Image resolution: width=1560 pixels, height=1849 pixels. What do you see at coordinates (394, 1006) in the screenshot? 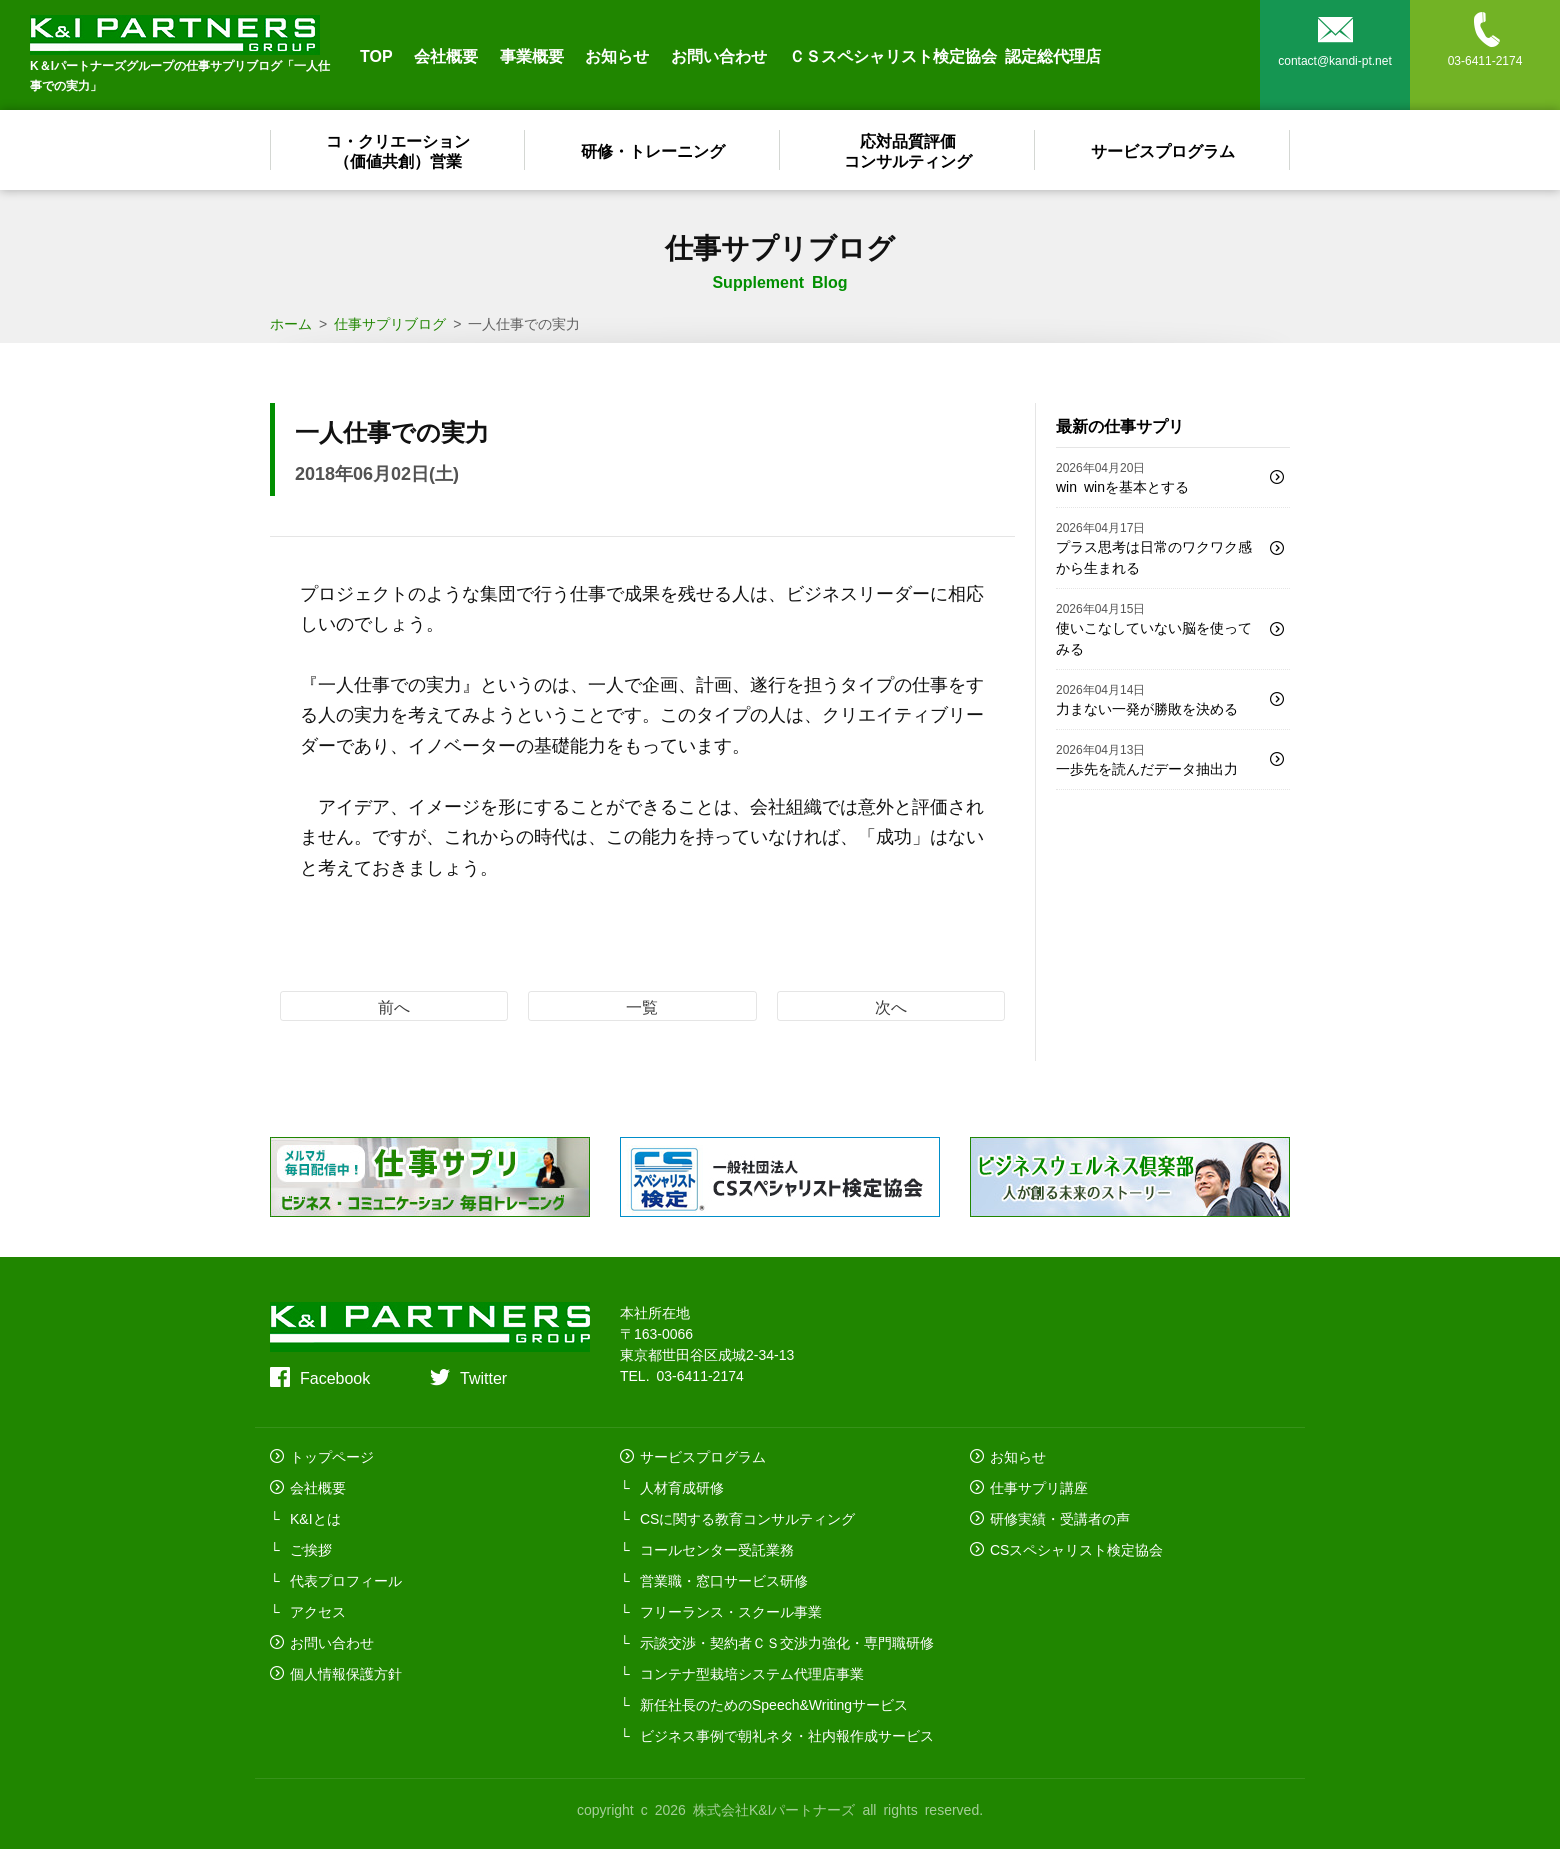
I see `前へ` at bounding box center [394, 1006].